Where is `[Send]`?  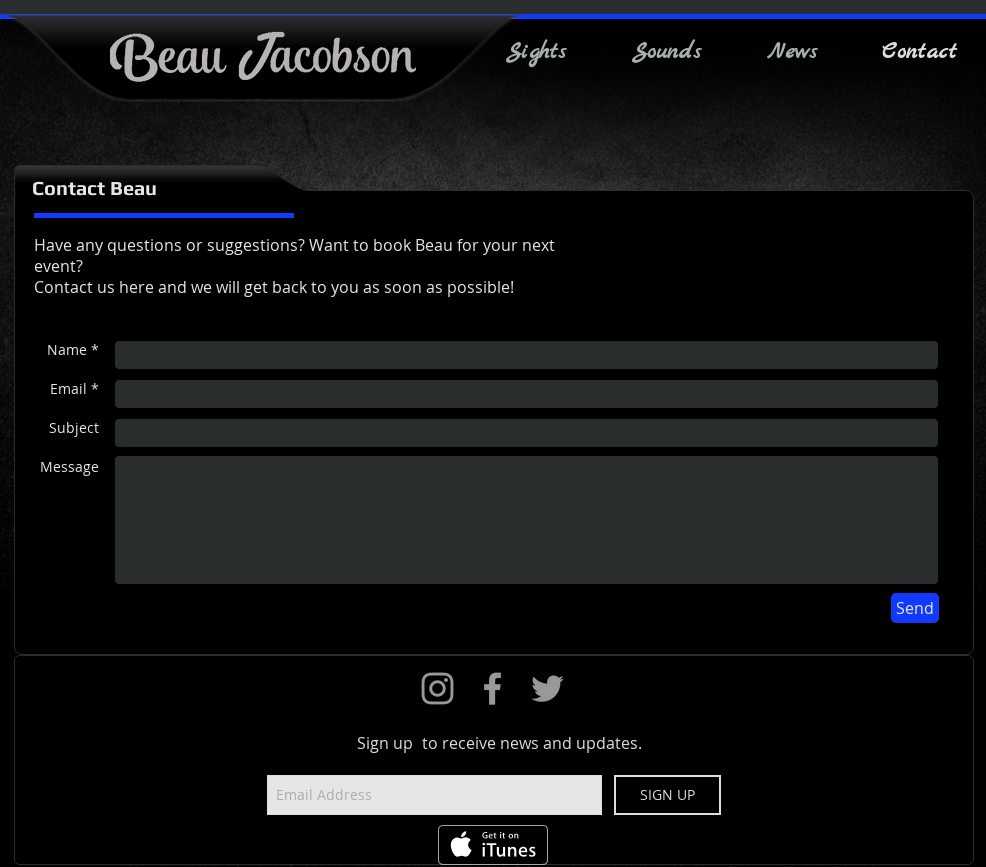 [Send] is located at coordinates (915, 608).